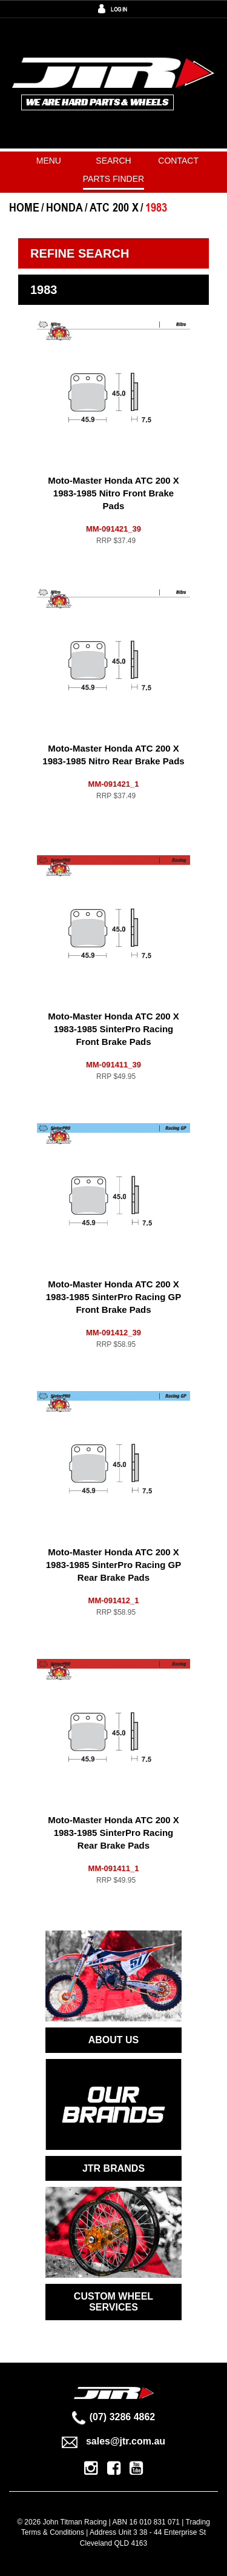 The image size is (227, 2576). Describe the element at coordinates (113, 1832) in the screenshot. I see `Moto-Master Honda ATC 200 X 1983-1985 SinterPro Racing Rear Brake Pads` at that location.